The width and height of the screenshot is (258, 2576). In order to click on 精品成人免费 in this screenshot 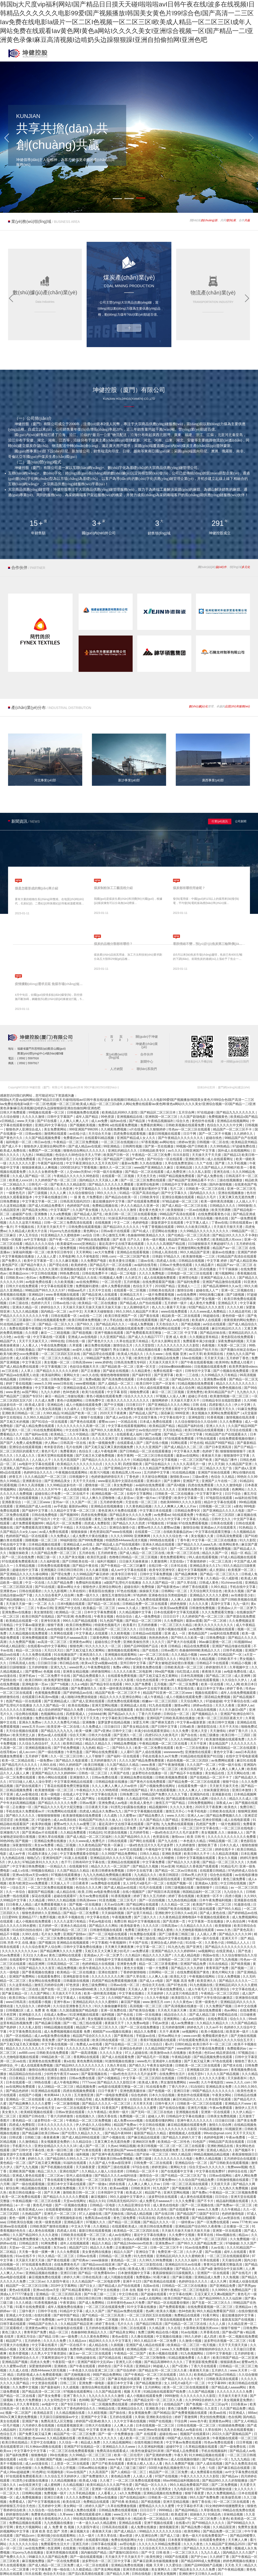, I will do `click(91, 2442)`.